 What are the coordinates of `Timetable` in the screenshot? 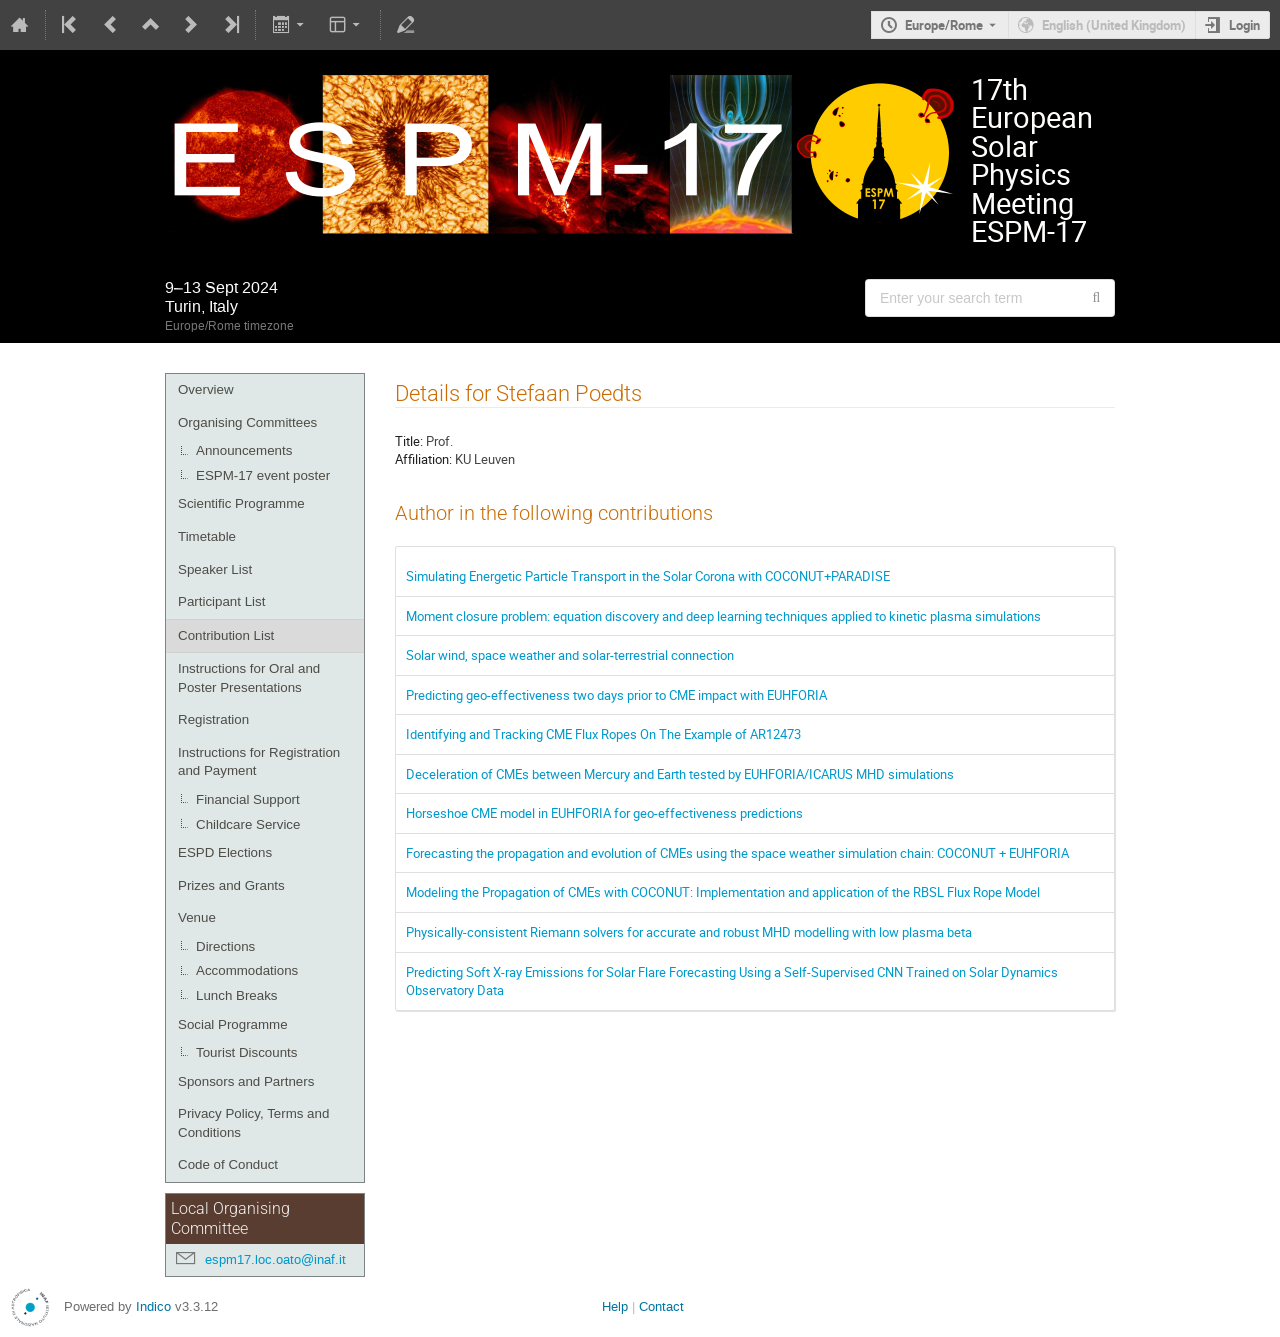 It's located at (207, 536).